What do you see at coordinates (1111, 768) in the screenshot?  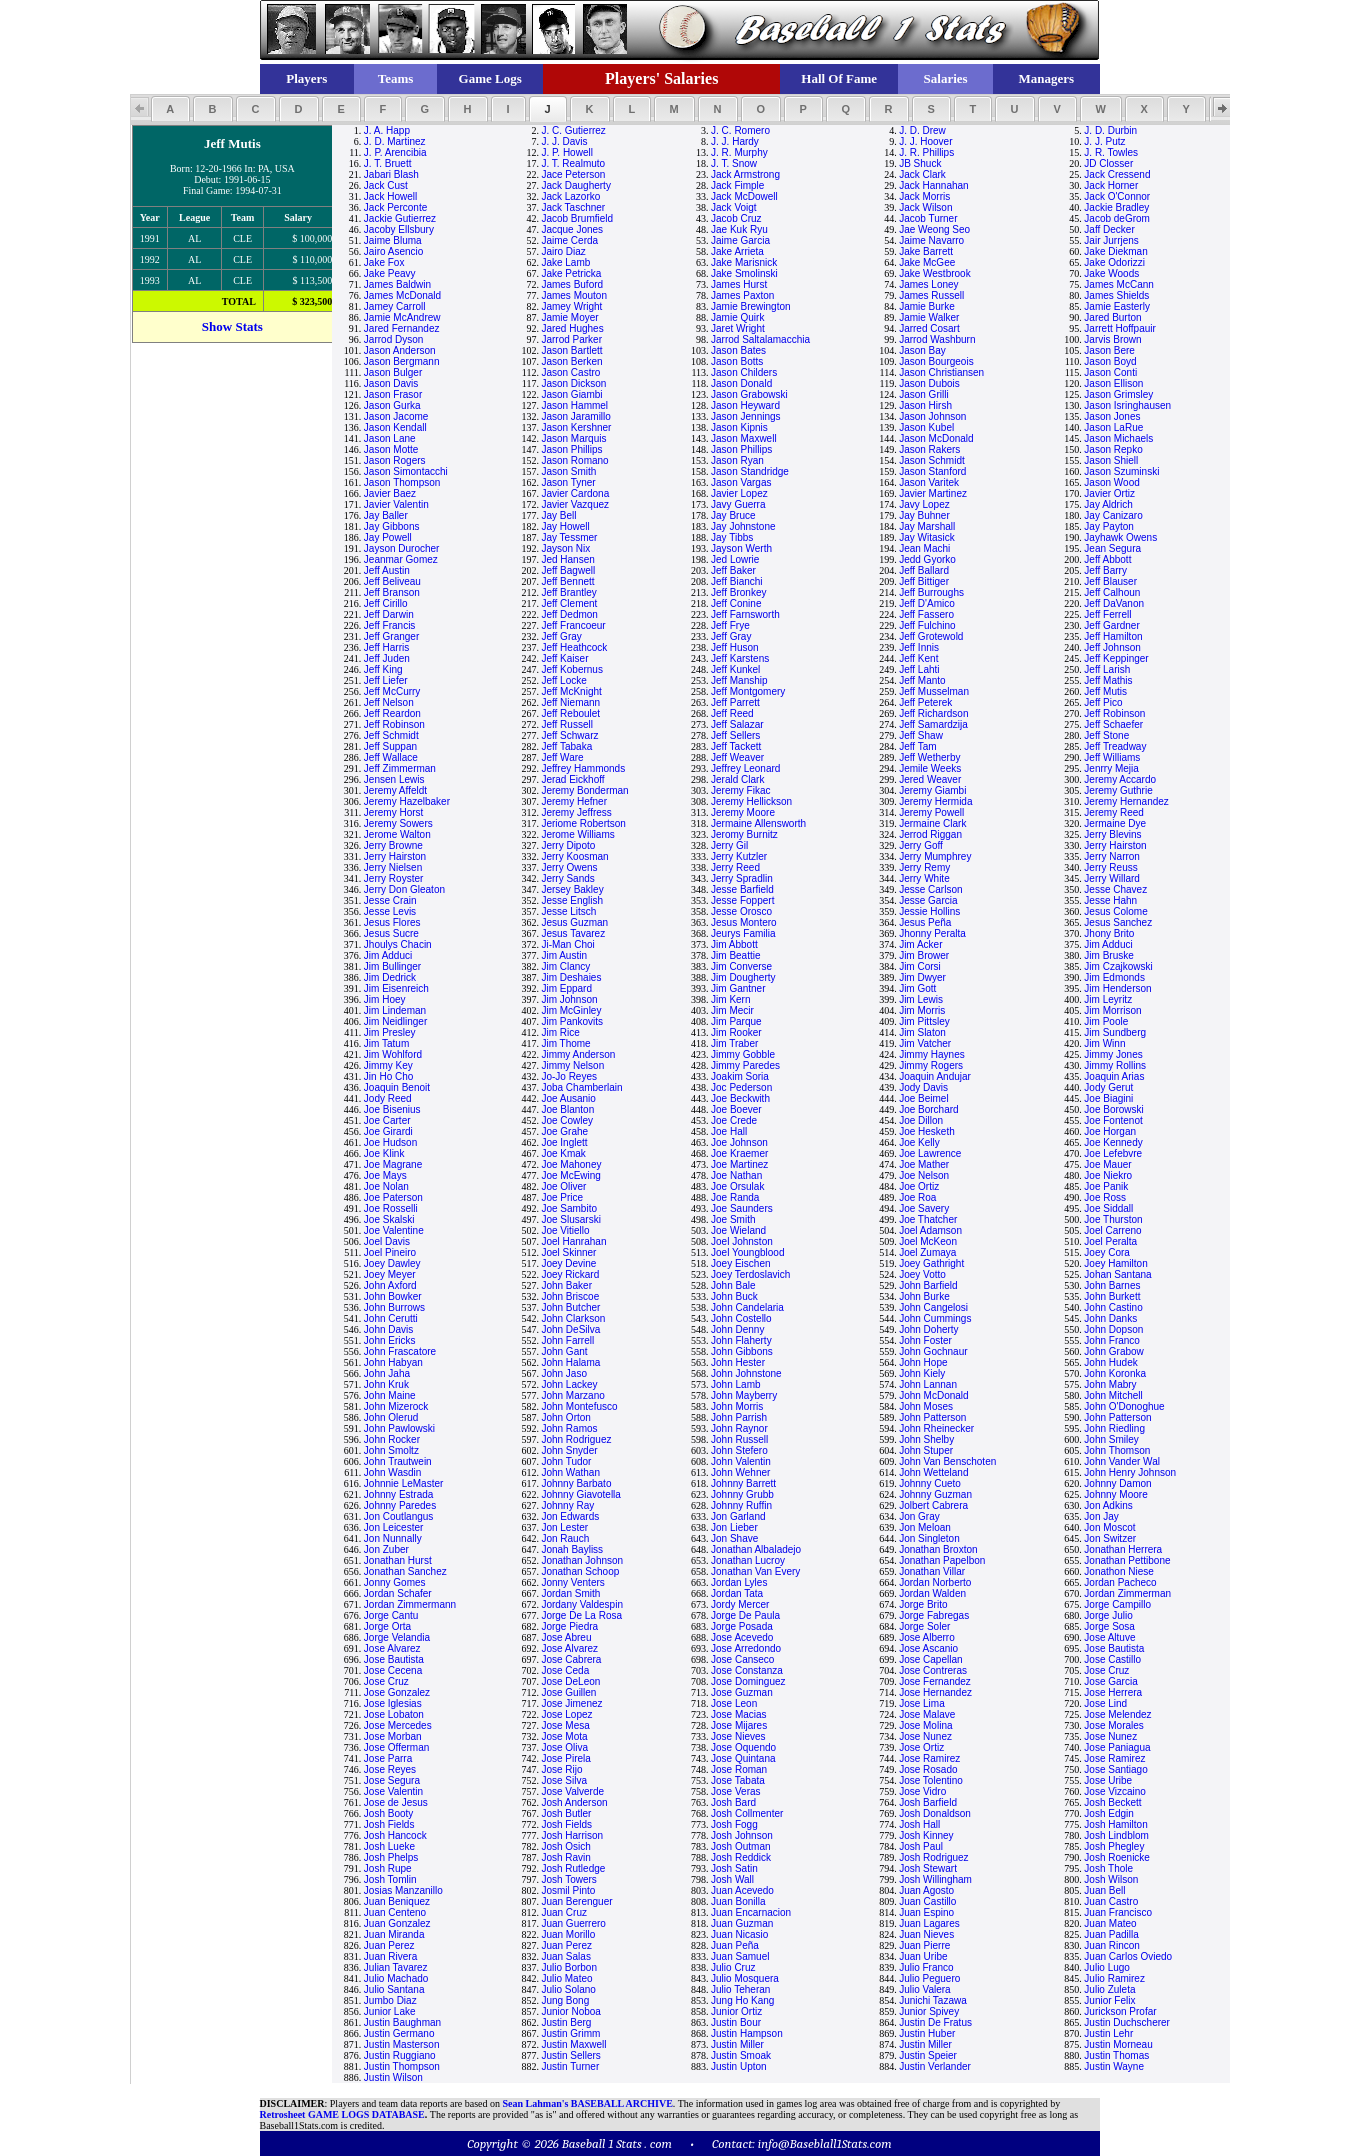 I see `Jenrry Mejia` at bounding box center [1111, 768].